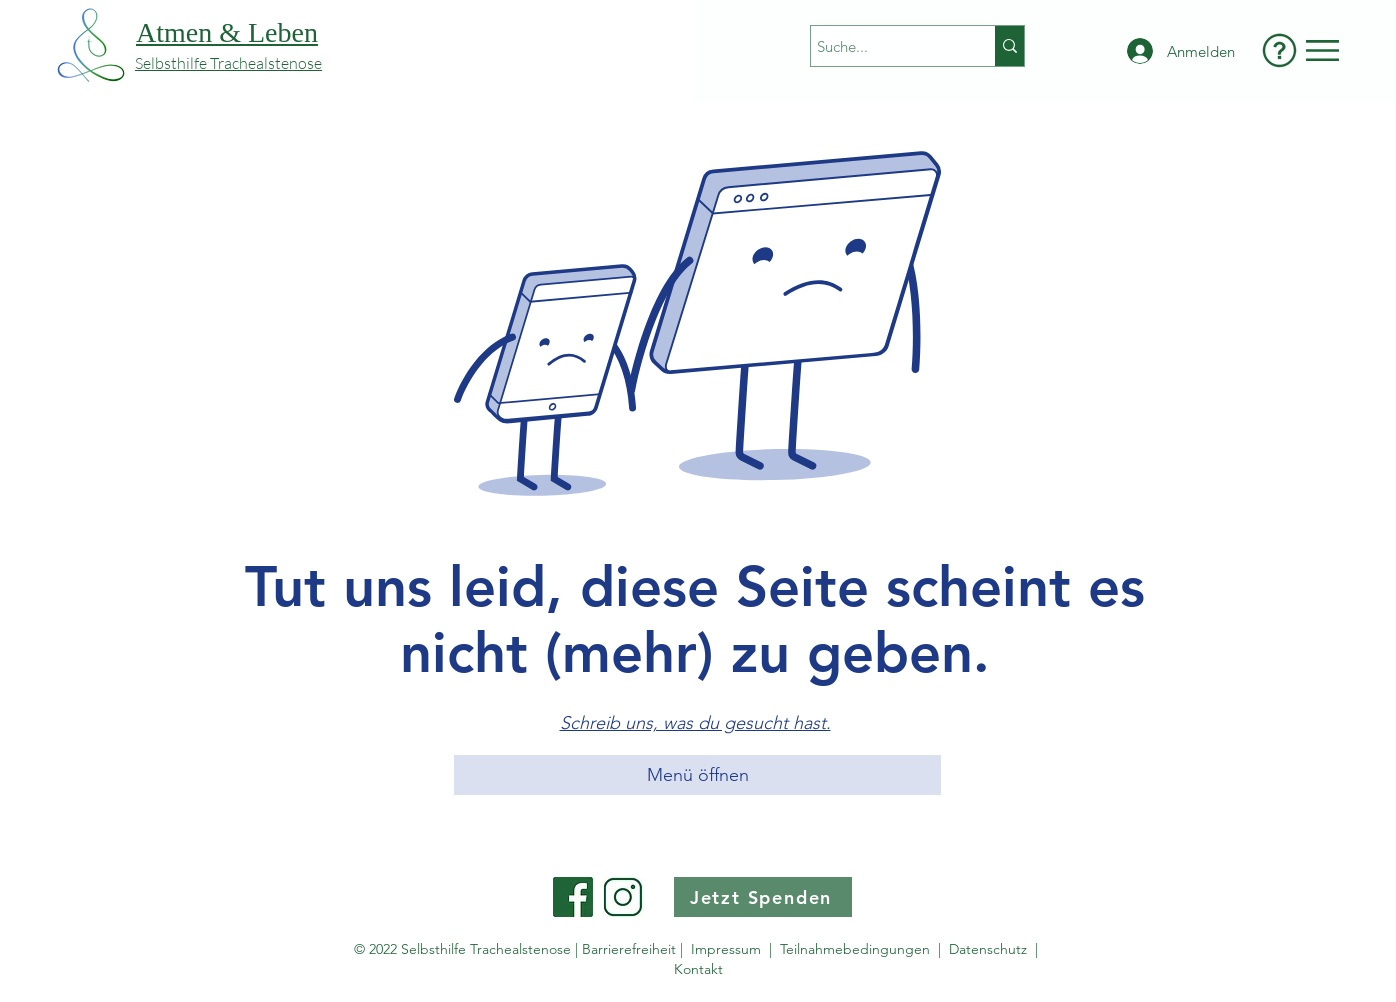  Describe the element at coordinates (855, 949) in the screenshot. I see `Teilnahmebedingungen` at that location.